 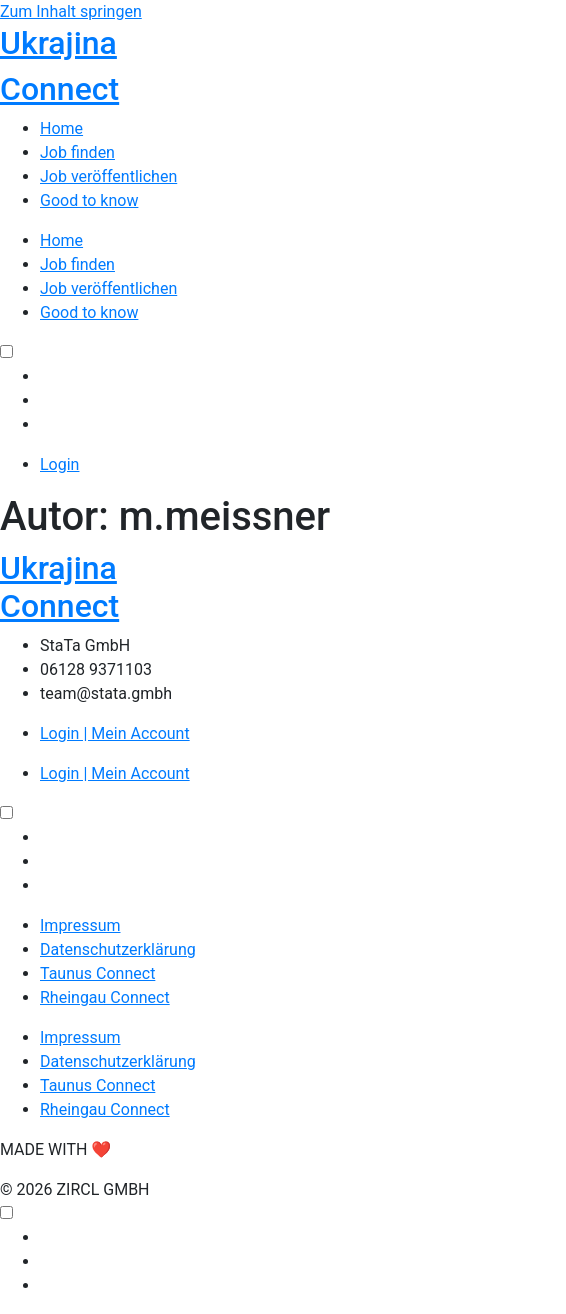 What do you see at coordinates (59, 89) in the screenshot?
I see `Connect` at bounding box center [59, 89].